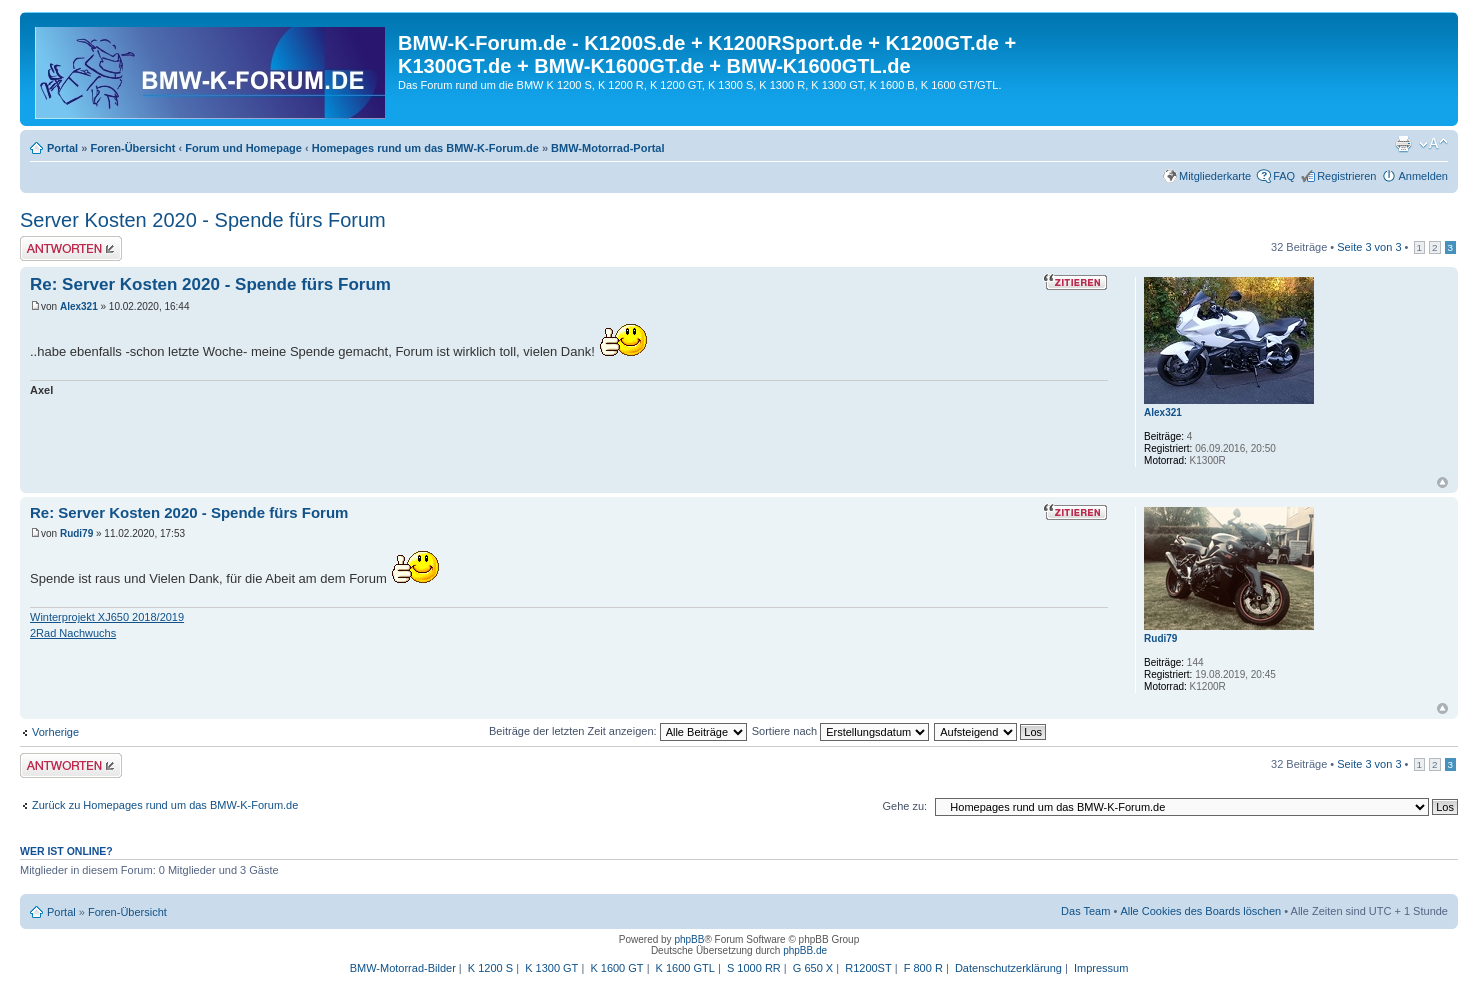  What do you see at coordinates (1284, 176) in the screenshot?
I see `FAQ` at bounding box center [1284, 176].